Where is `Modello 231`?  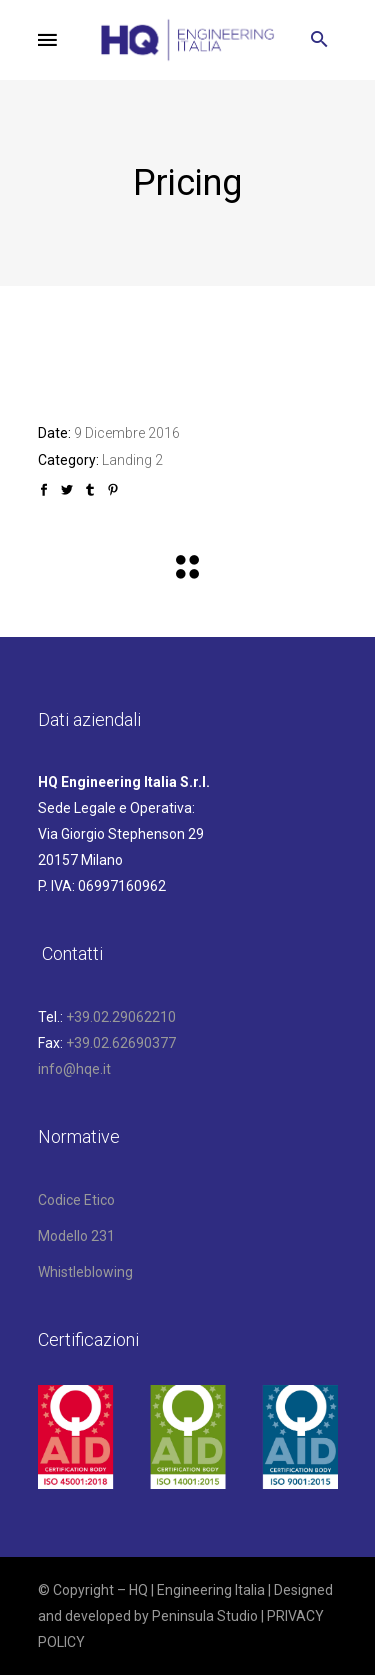
Modello 231 is located at coordinates (76, 1236).